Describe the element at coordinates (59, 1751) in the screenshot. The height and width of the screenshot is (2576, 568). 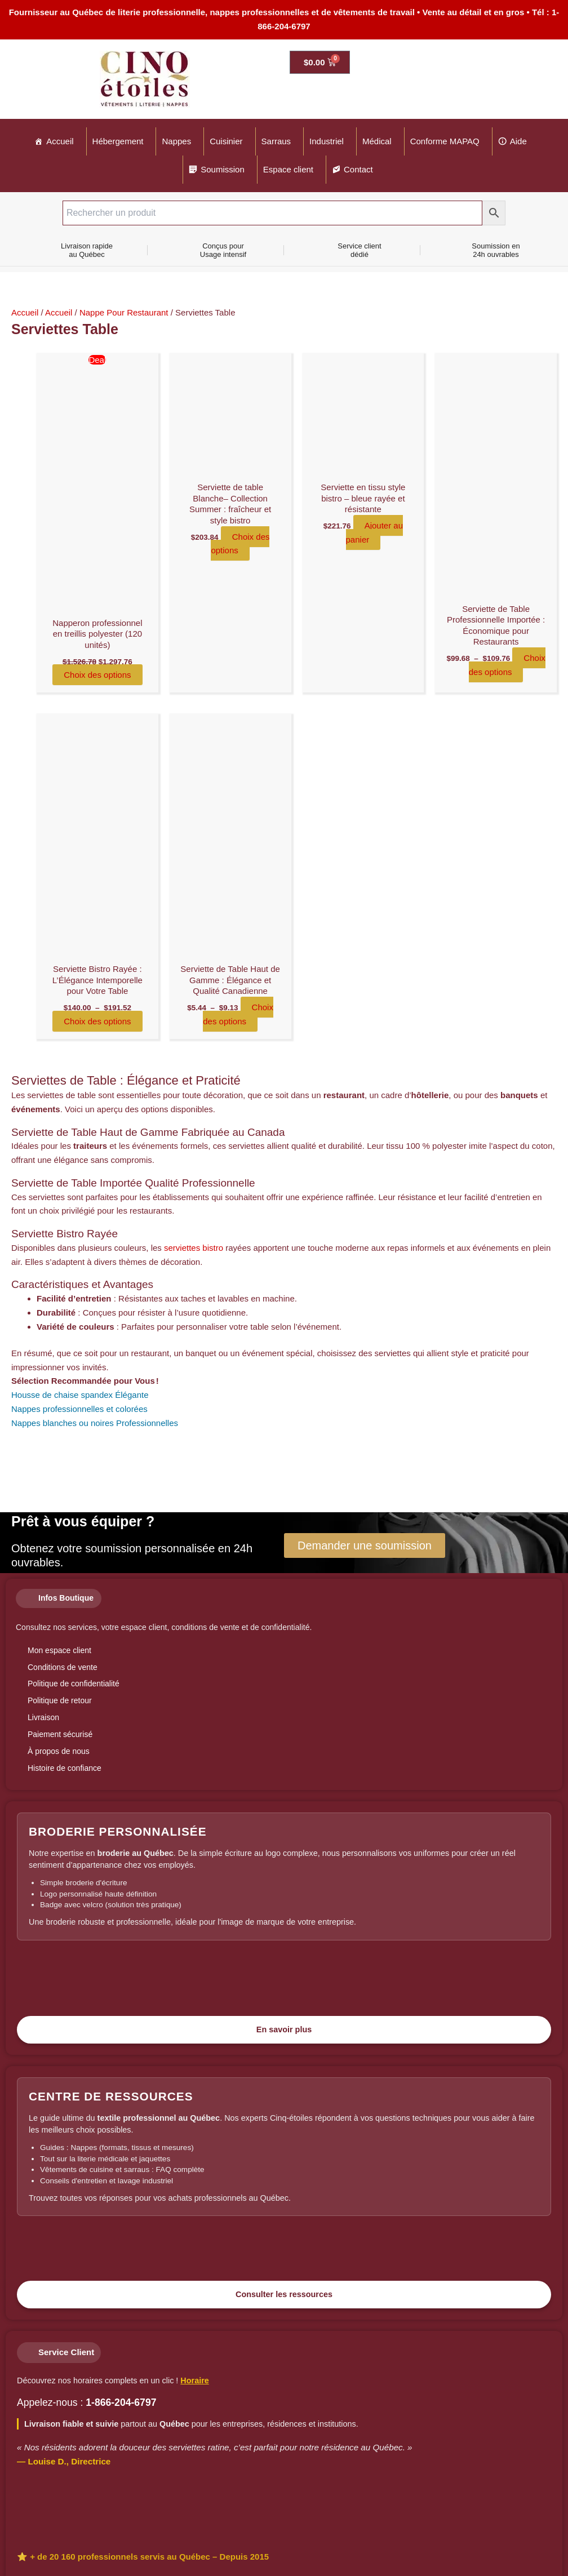
I see `À propos de nous` at that location.